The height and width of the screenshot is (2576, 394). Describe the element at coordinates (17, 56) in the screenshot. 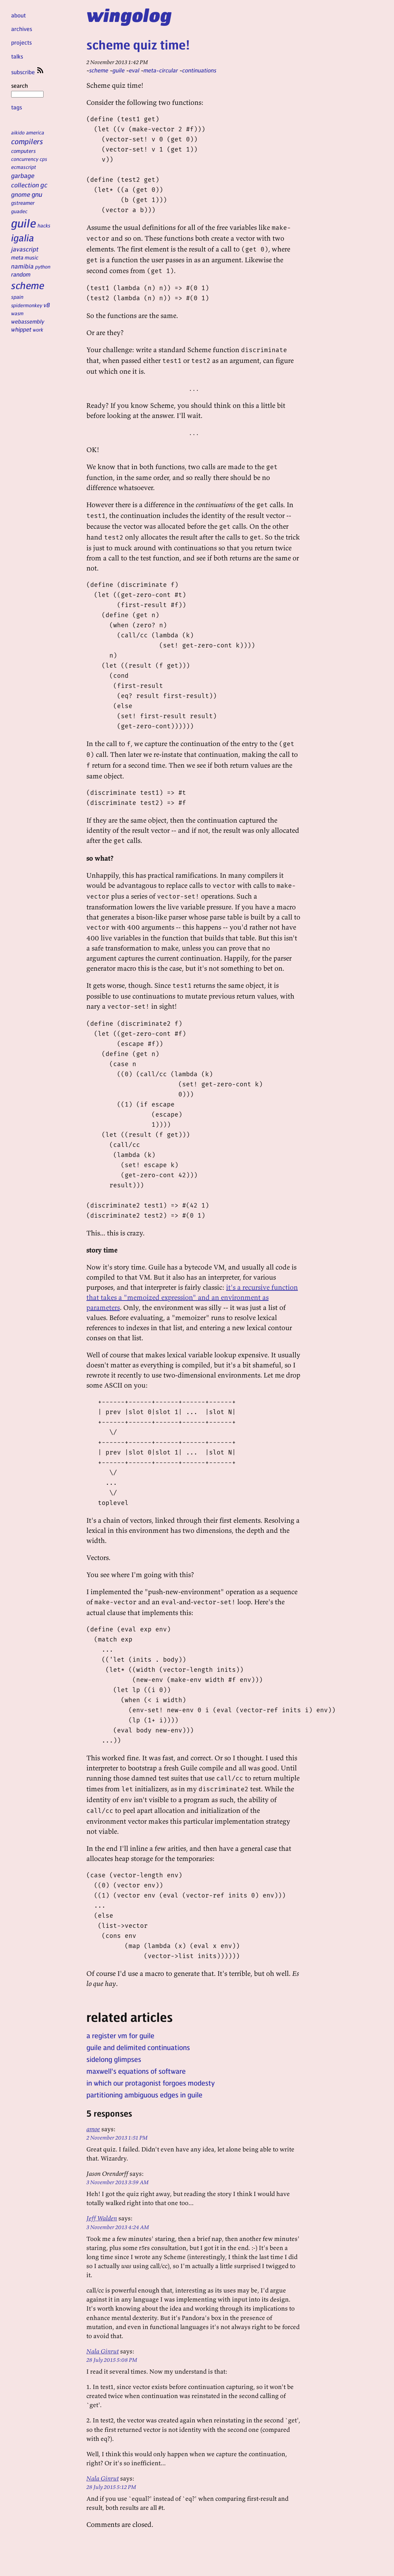

I see `talks` at that location.